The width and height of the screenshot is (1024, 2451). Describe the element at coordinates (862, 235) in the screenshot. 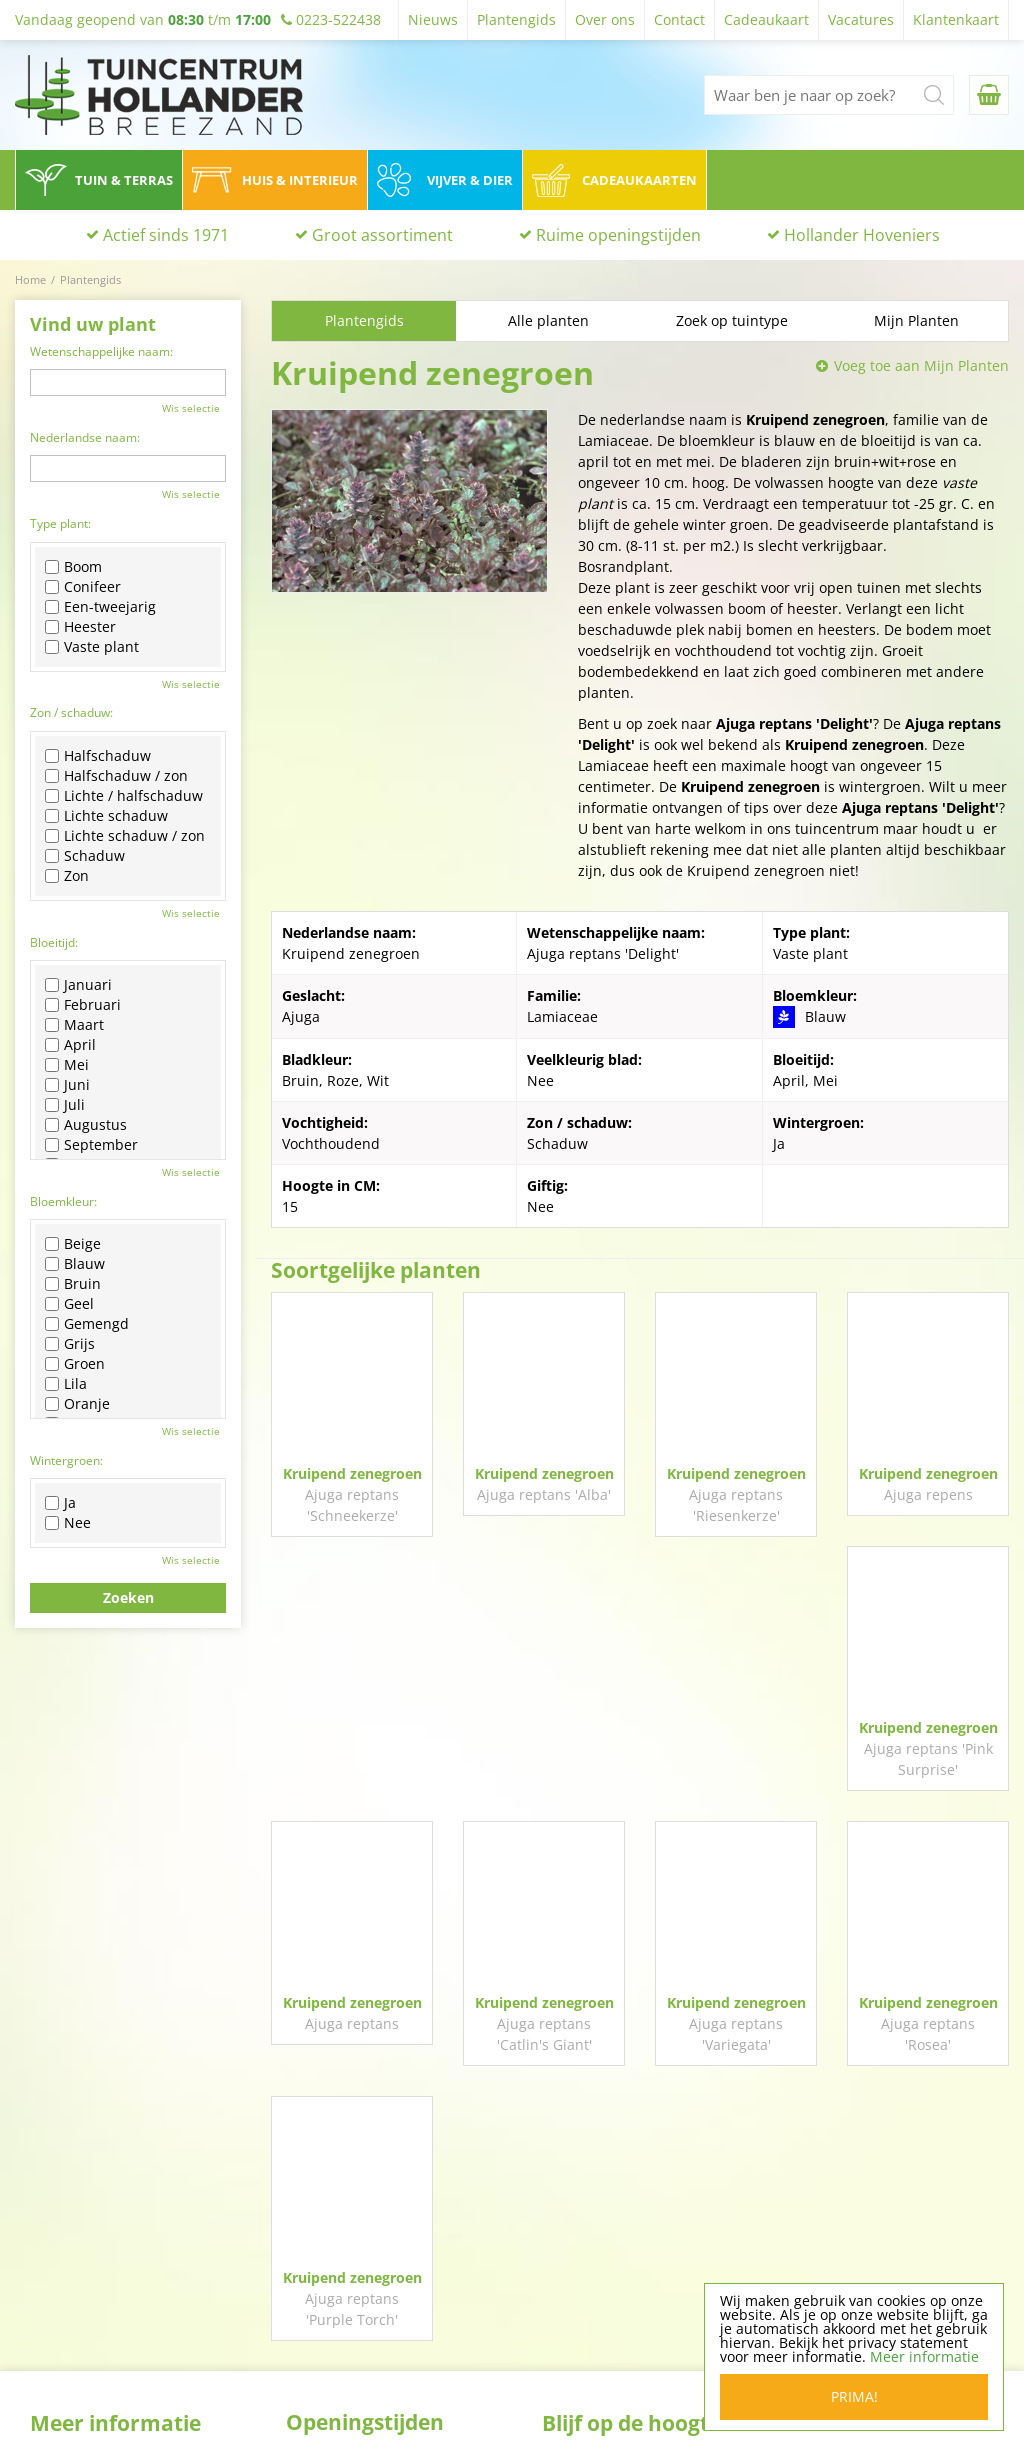

I see `Hollander Hoveniers` at that location.